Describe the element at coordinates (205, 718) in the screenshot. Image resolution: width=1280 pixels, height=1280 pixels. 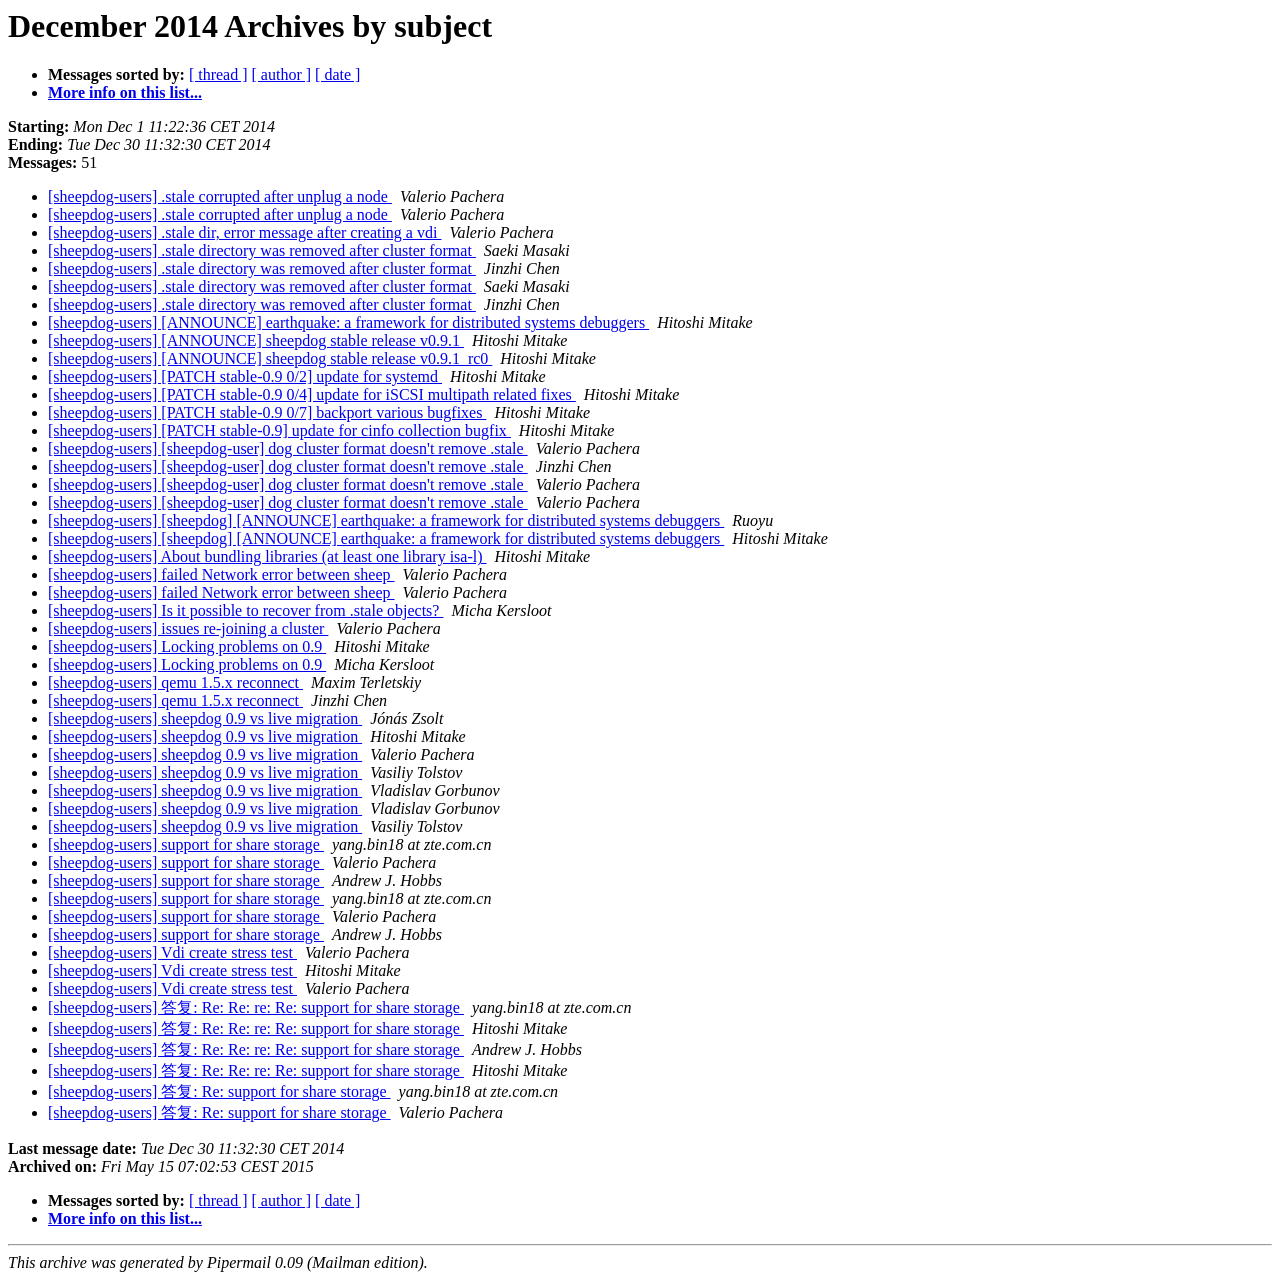
I see `[sheepdog-users] sheepdog 0.9 vs live migration` at that location.